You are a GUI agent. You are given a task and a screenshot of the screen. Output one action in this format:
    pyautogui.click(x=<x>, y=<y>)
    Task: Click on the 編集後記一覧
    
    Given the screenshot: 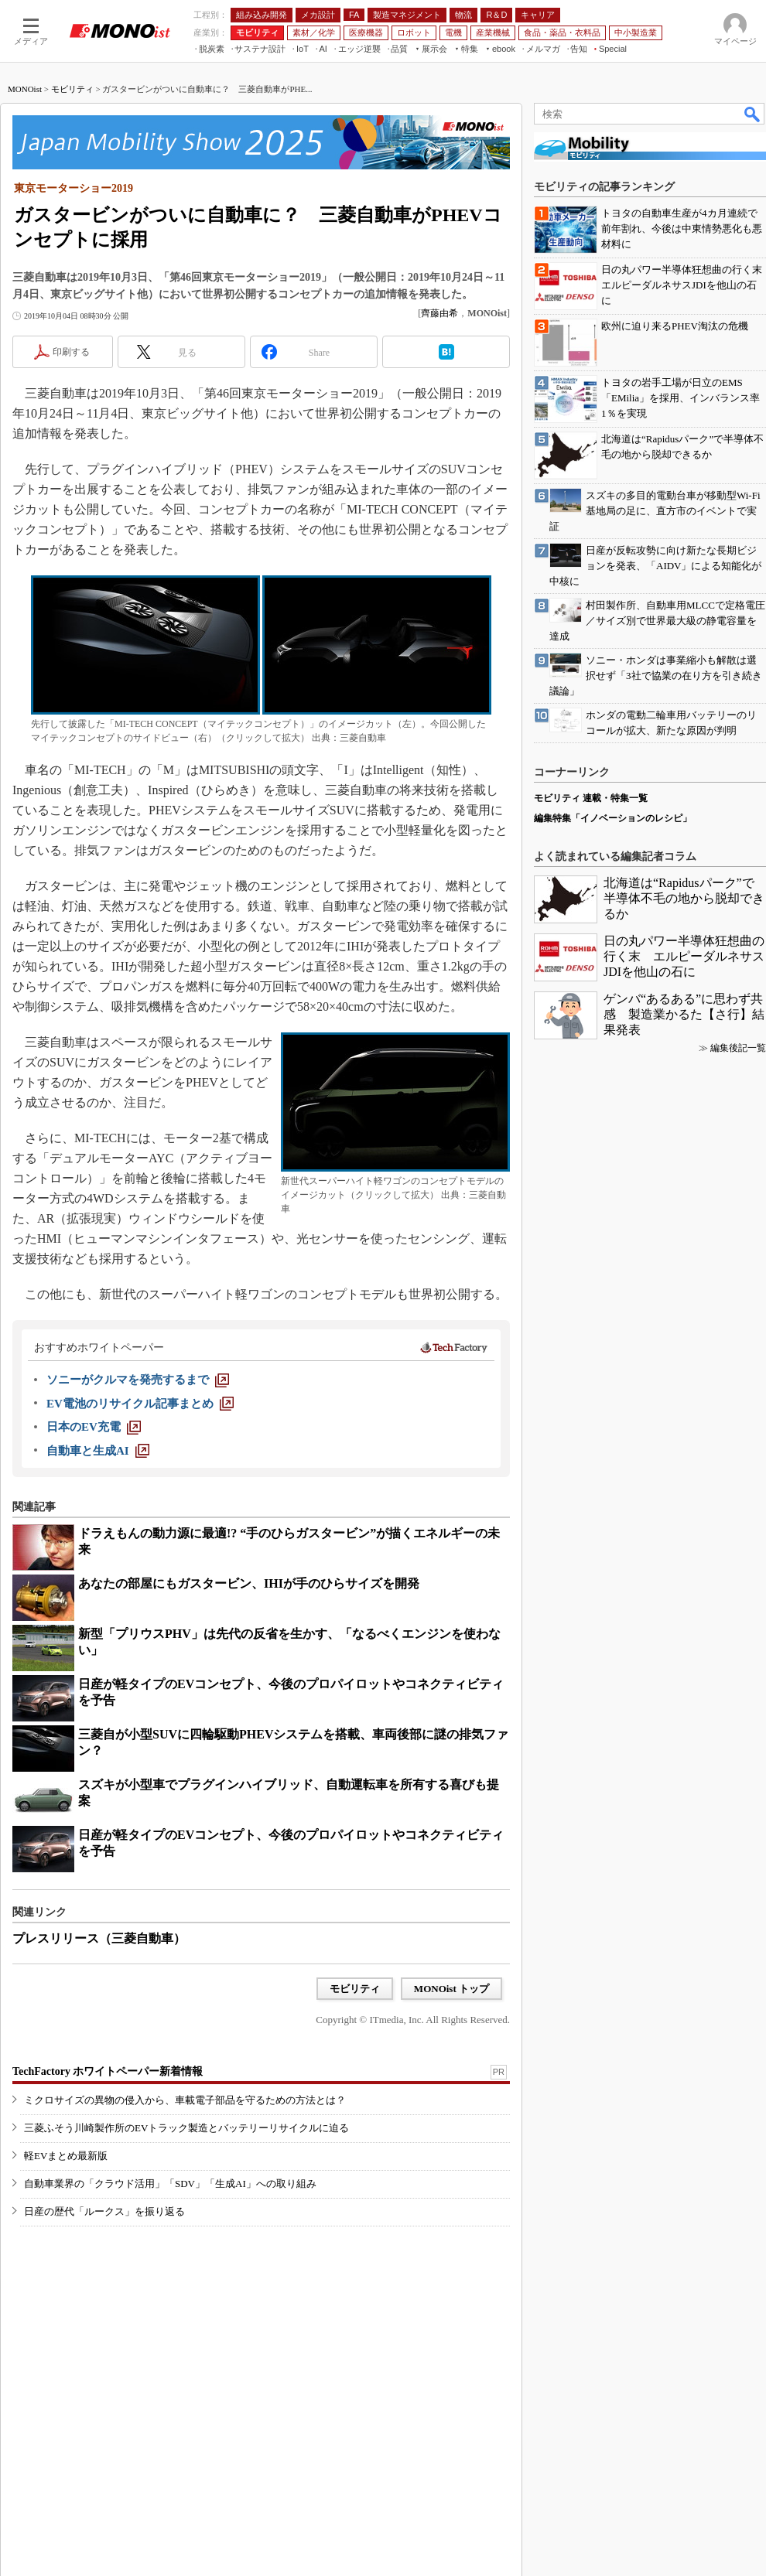 What is the action you would take?
    pyautogui.click(x=738, y=1047)
    